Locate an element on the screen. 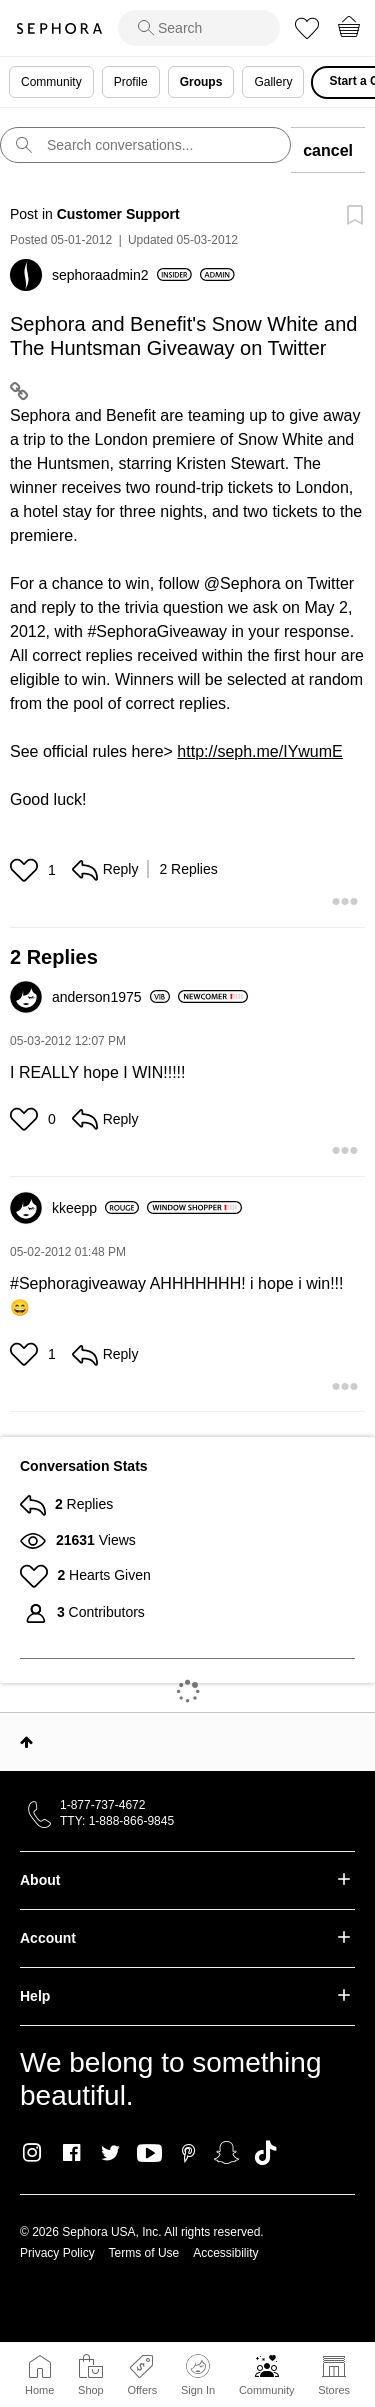  [button] is located at coordinates (26, 870).